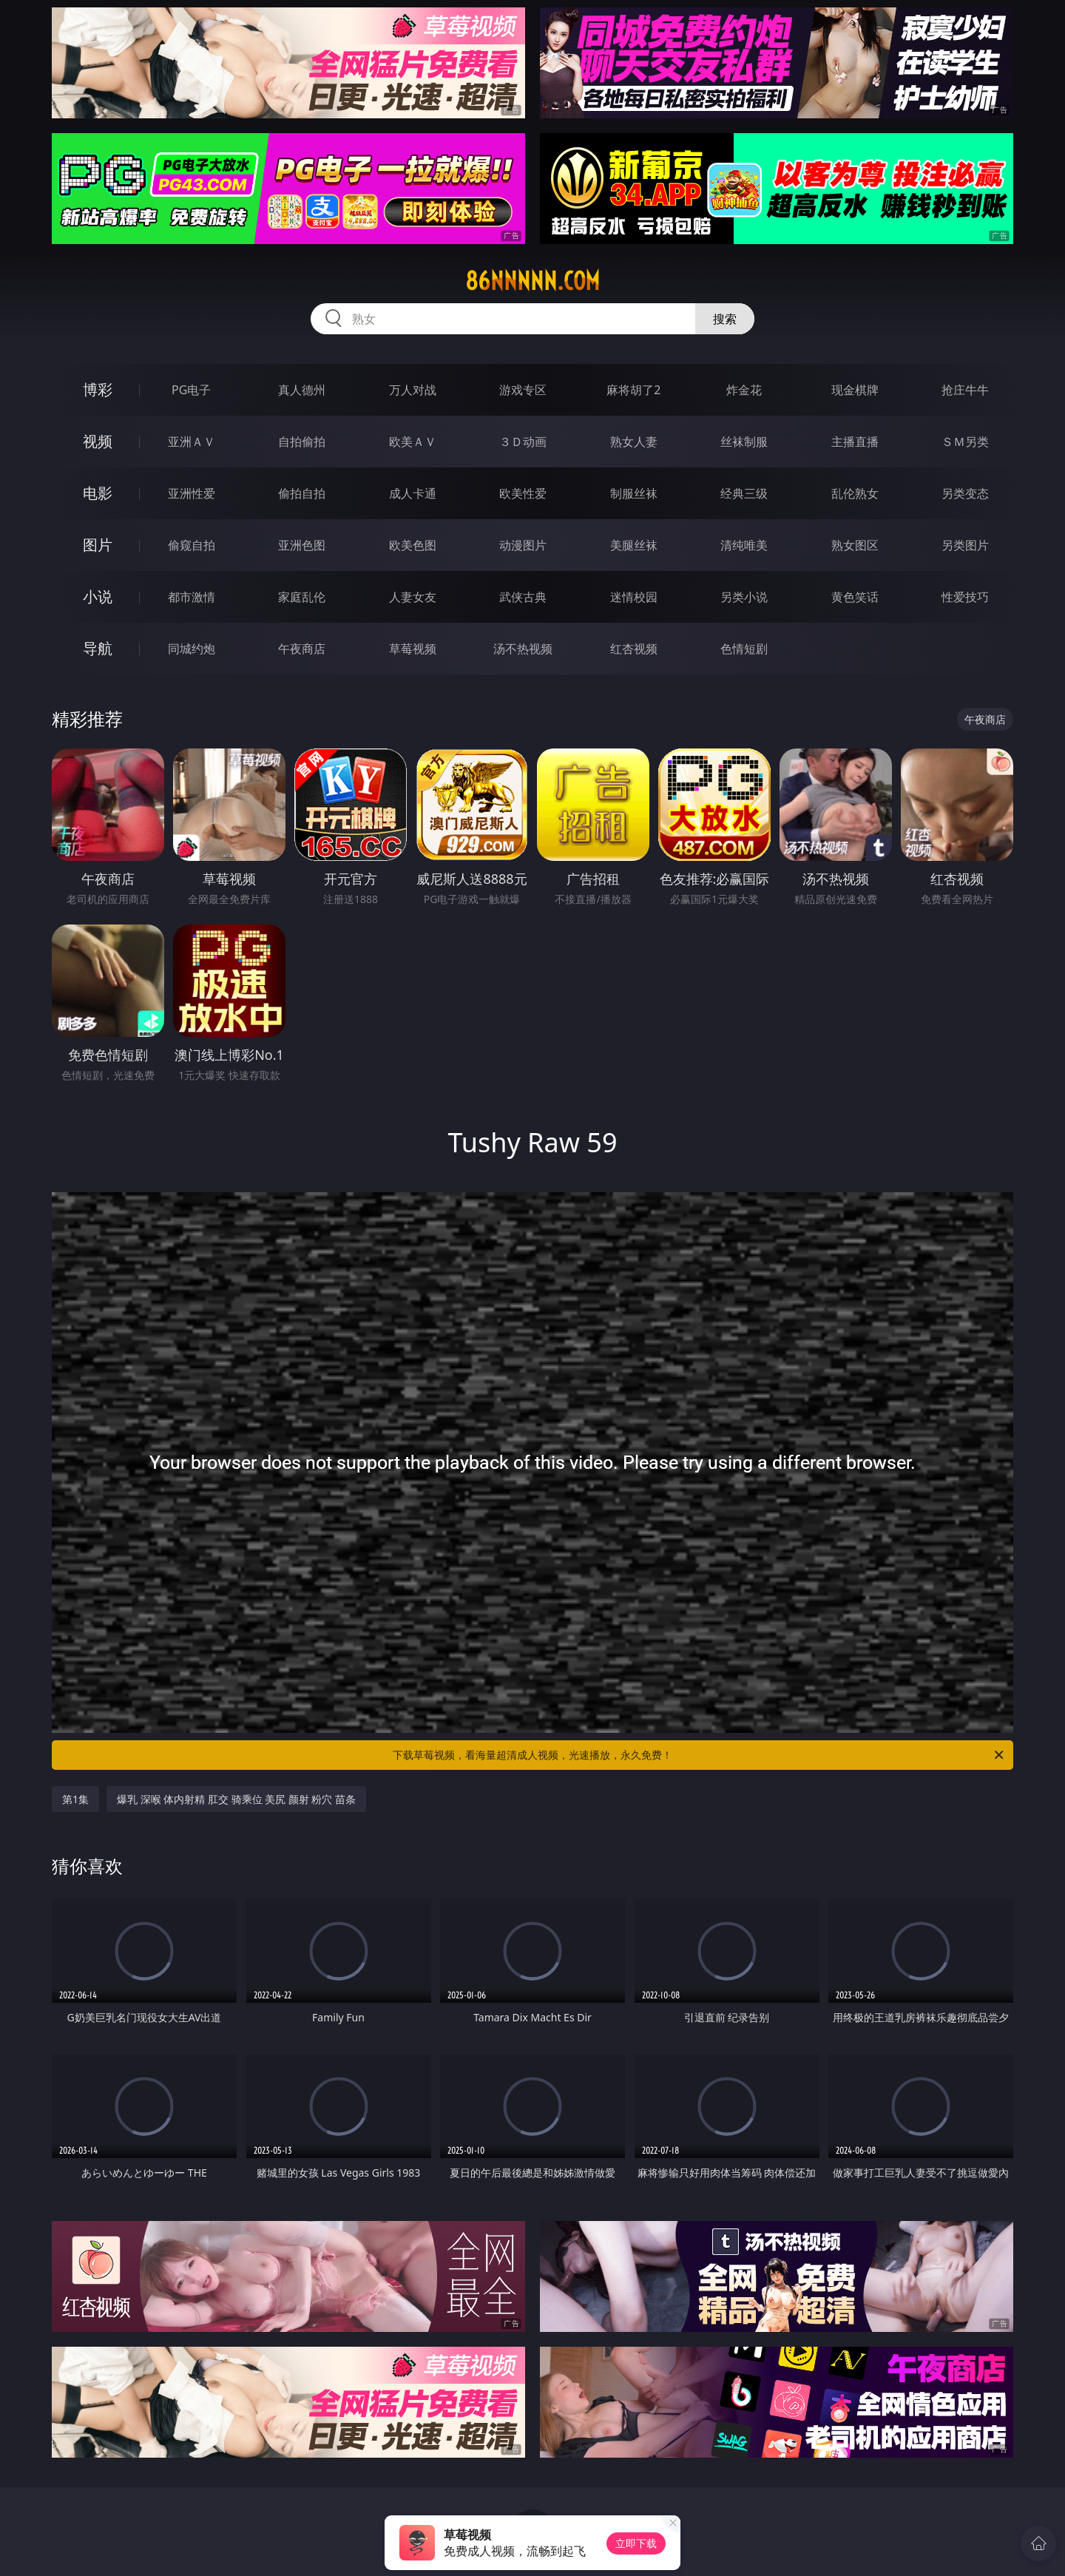  Describe the element at coordinates (633, 493) in the screenshot. I see `制服丝袜` at that location.